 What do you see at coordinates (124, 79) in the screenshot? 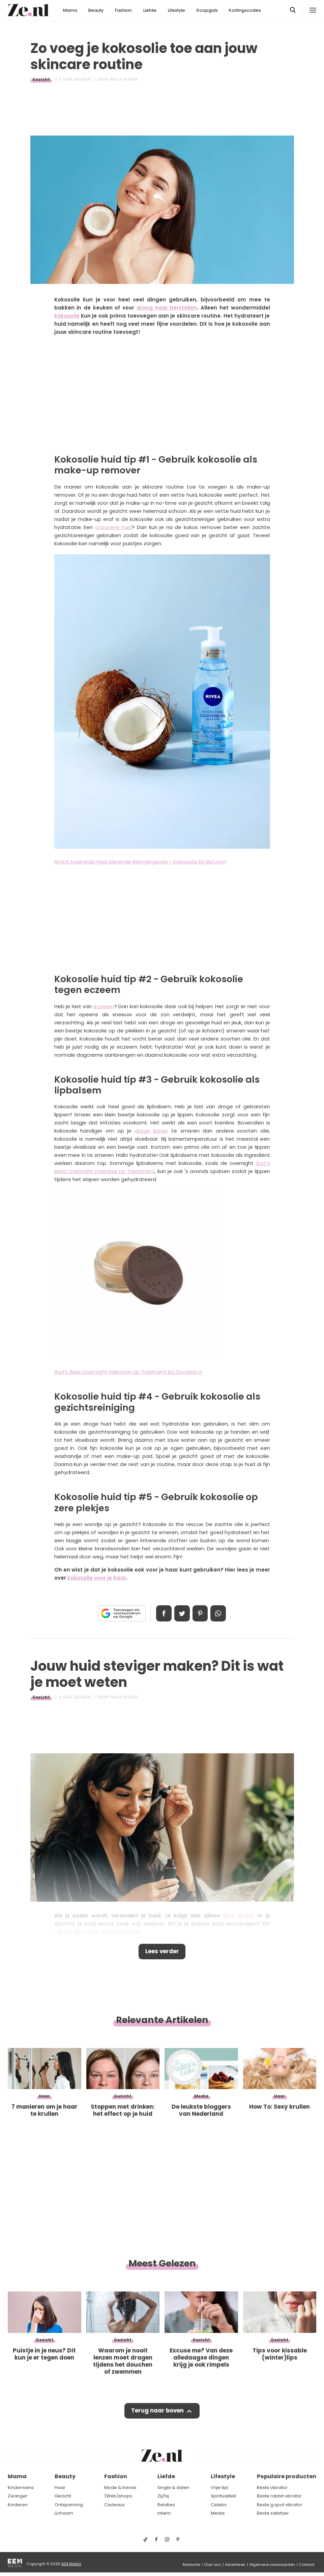
I see `Paula Heeger` at bounding box center [124, 79].